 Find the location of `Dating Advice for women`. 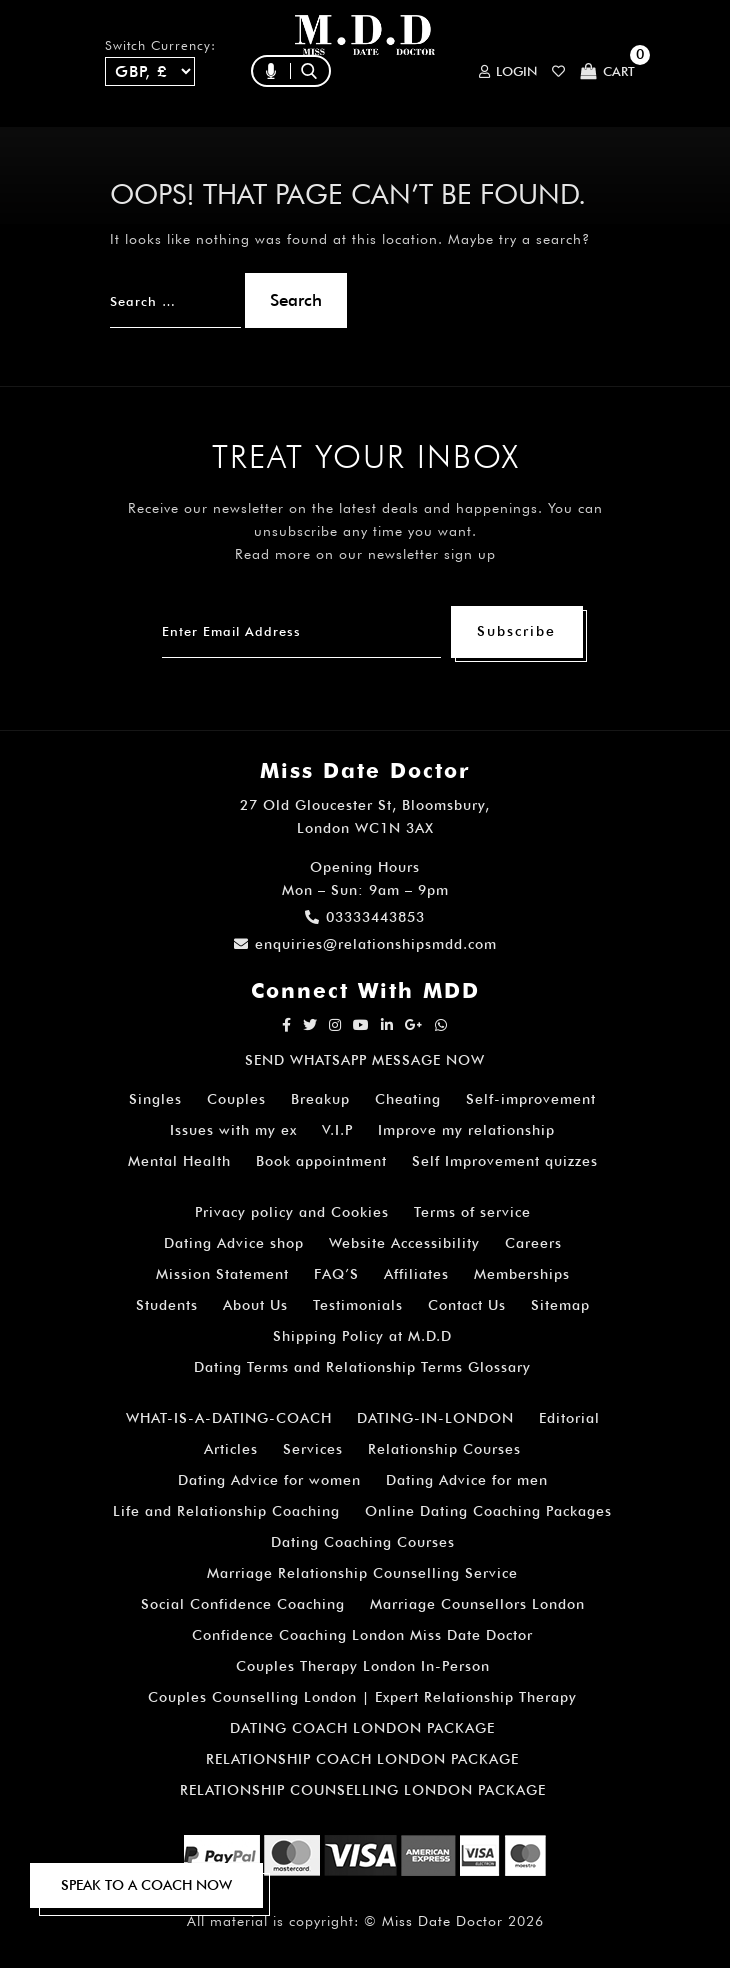

Dating Advice for women is located at coordinates (269, 1480).